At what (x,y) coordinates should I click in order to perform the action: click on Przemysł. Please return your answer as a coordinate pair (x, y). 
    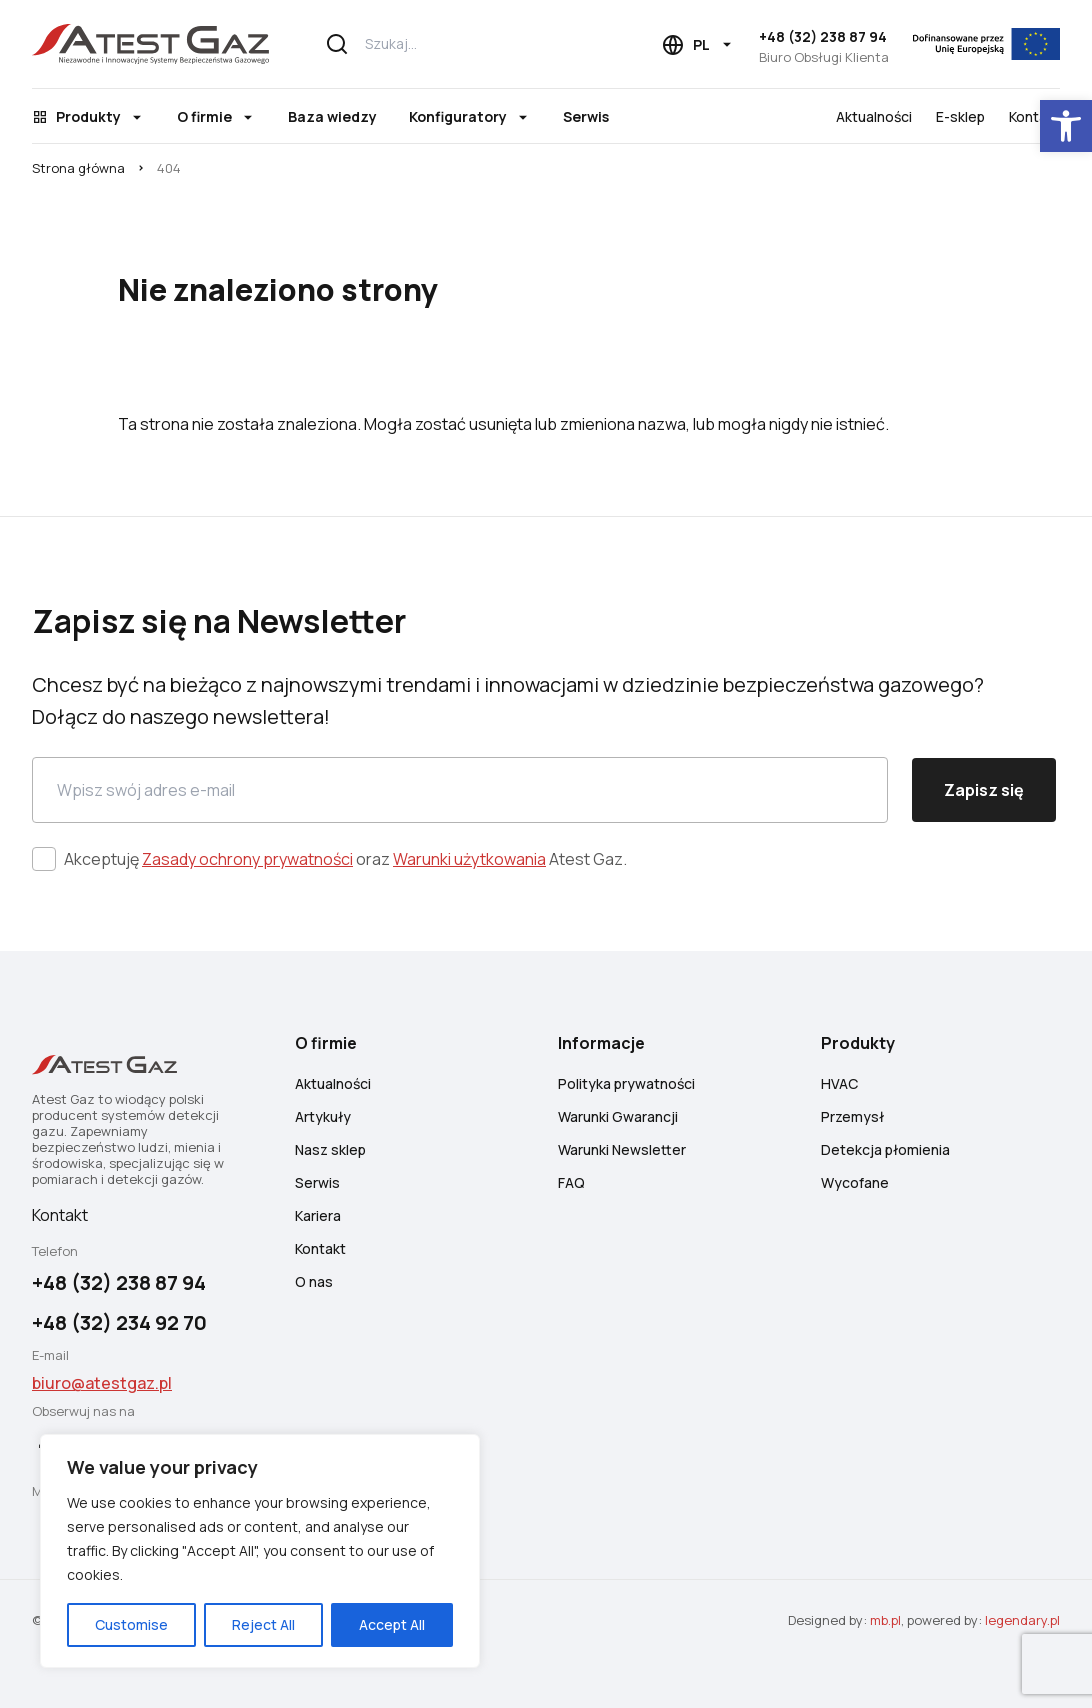
    Looking at the image, I should click on (852, 1116).